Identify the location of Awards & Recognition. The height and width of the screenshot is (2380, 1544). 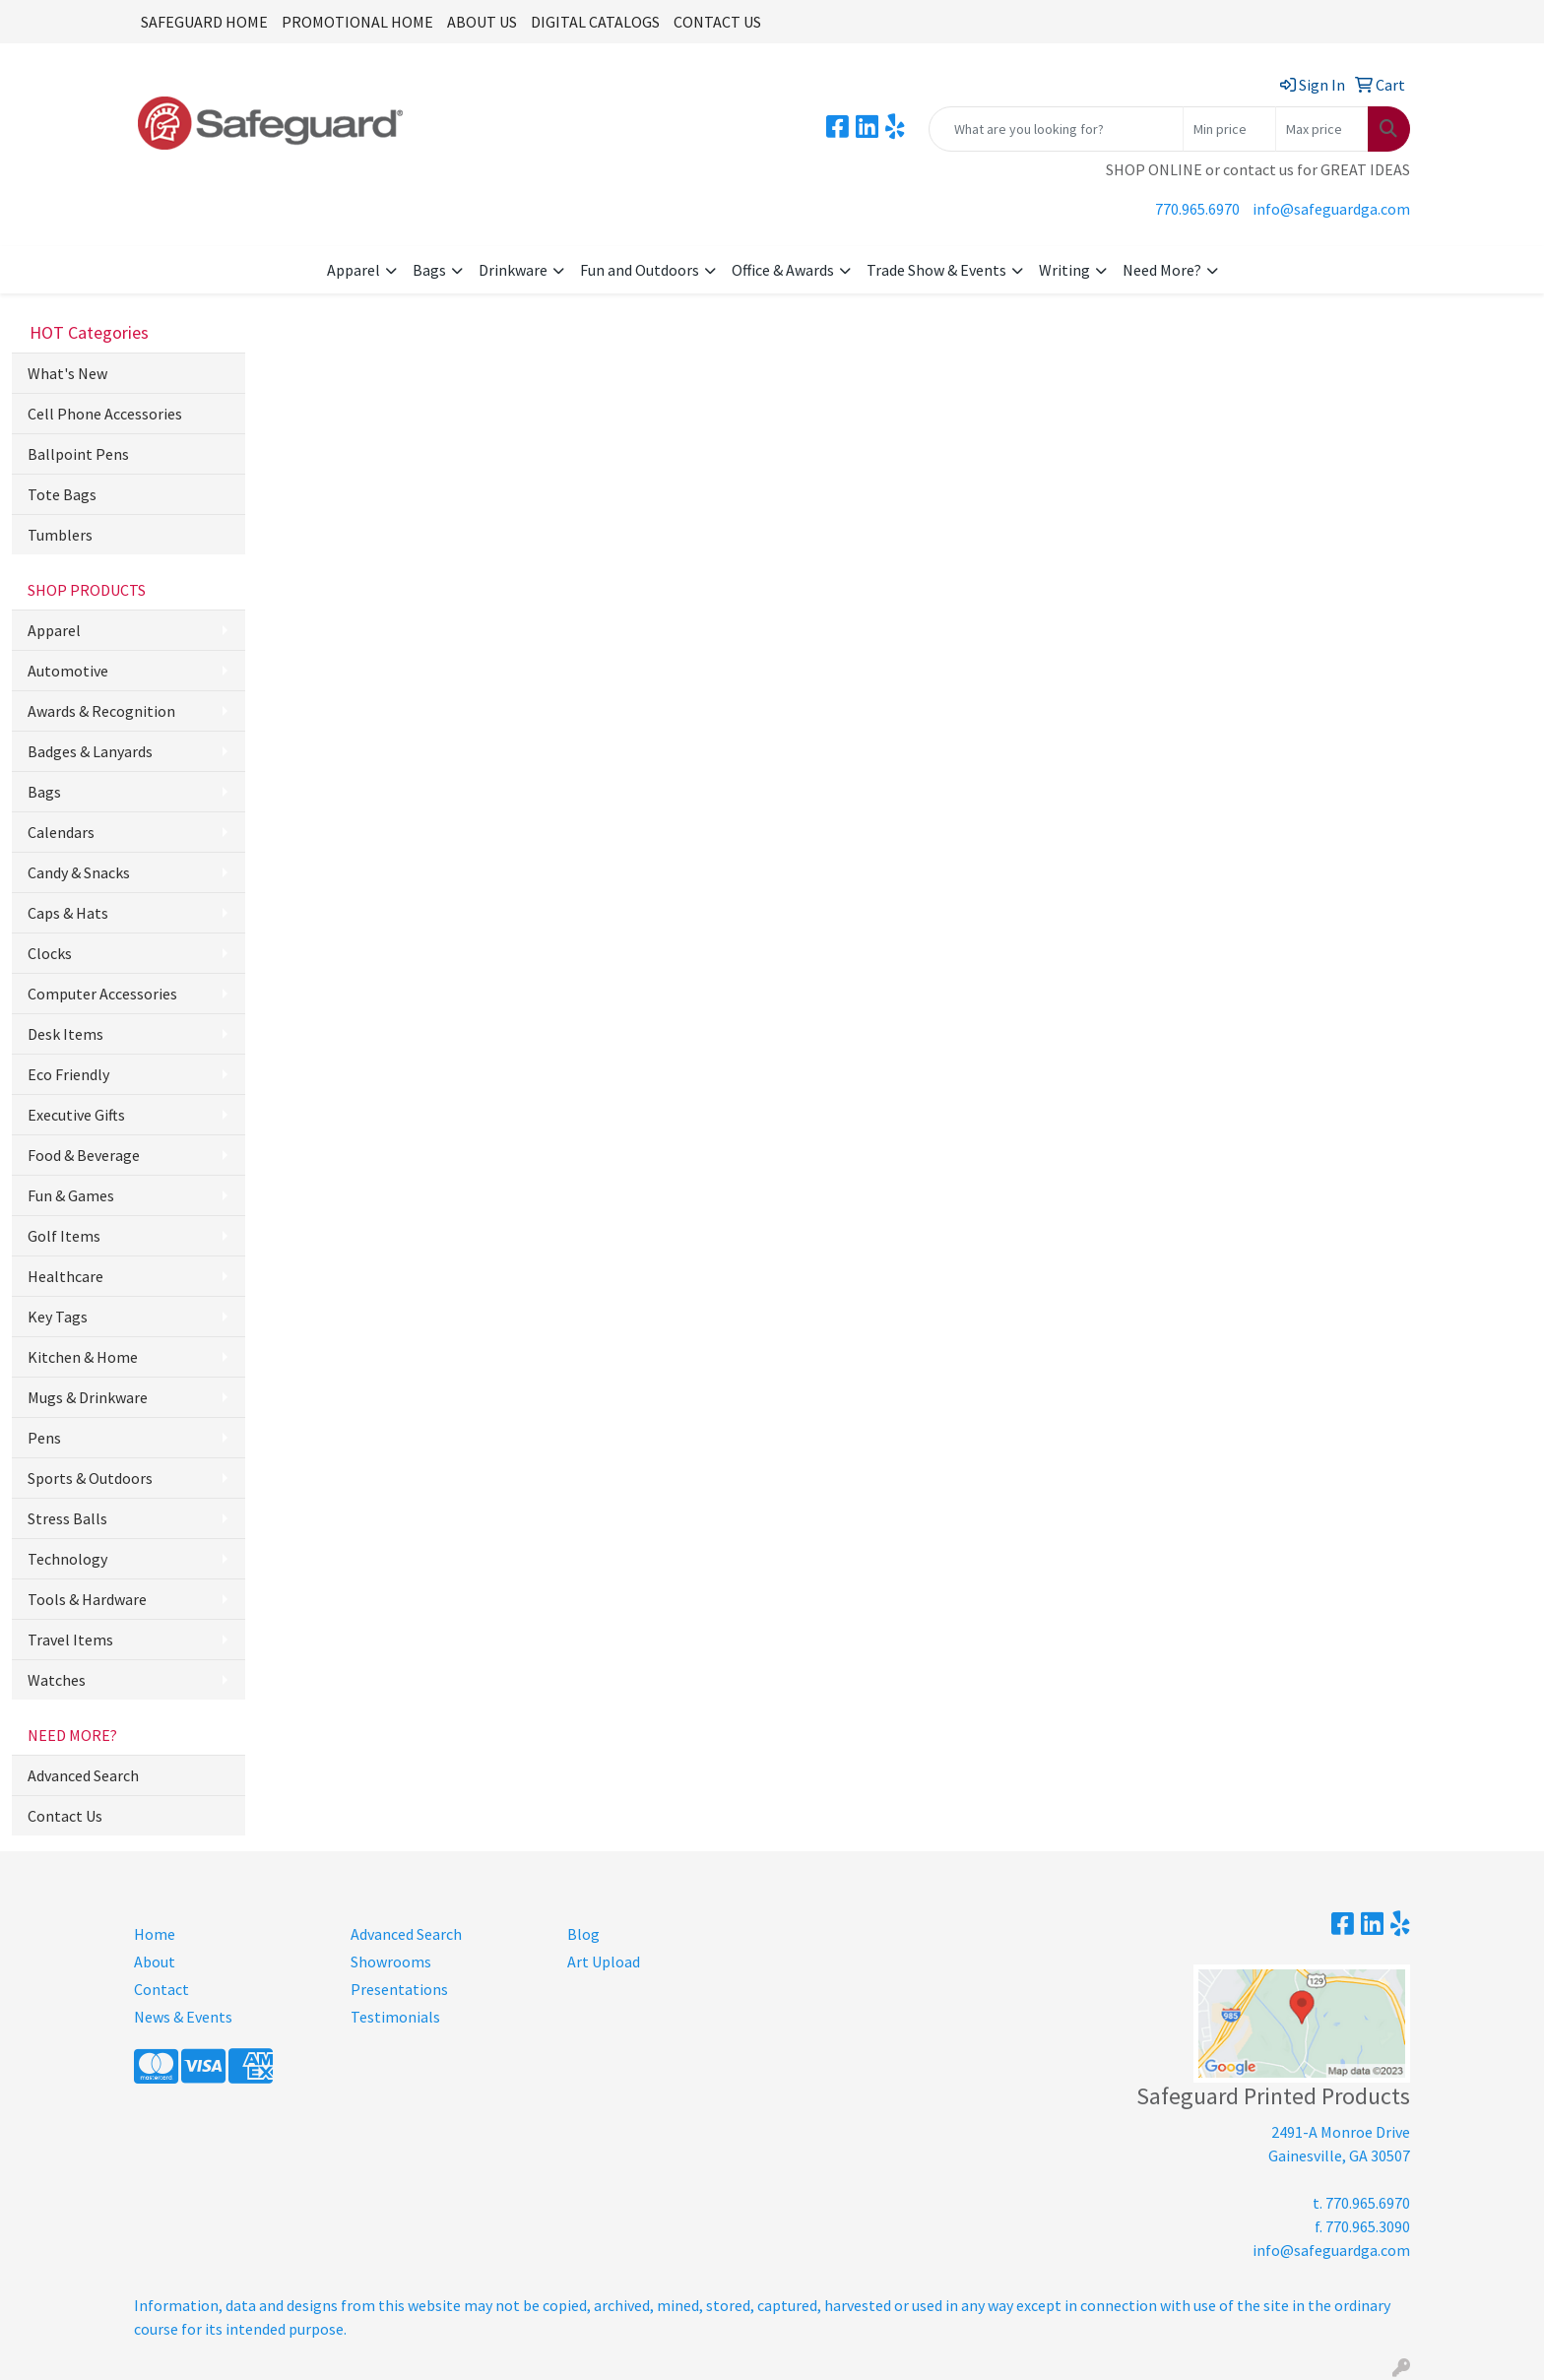
(101, 711).